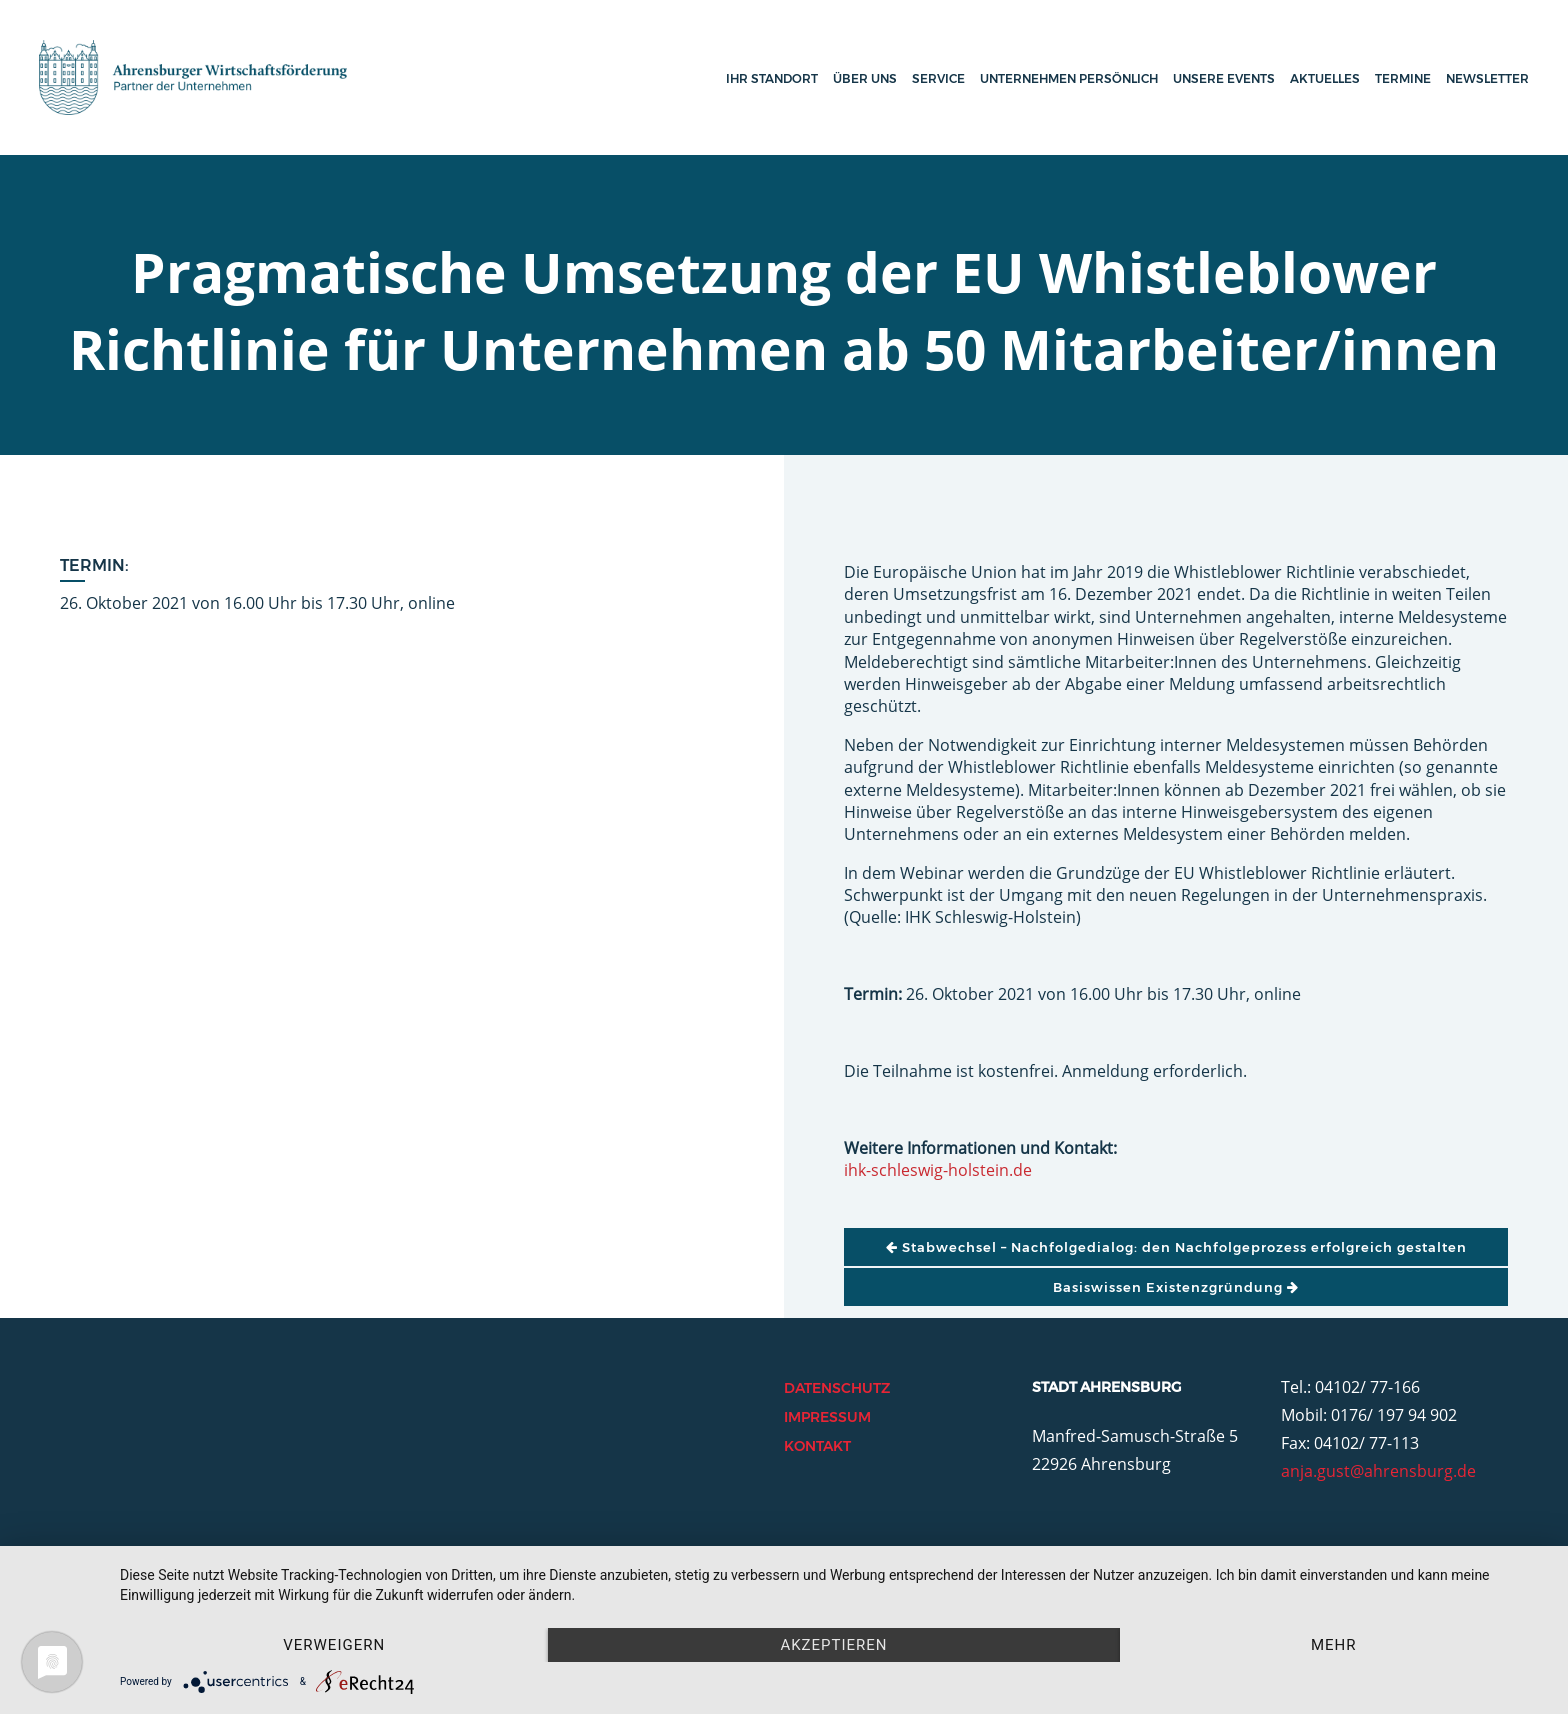 The height and width of the screenshot is (1714, 1568). What do you see at coordinates (837, 1388) in the screenshot?
I see `Datenschutz` at bounding box center [837, 1388].